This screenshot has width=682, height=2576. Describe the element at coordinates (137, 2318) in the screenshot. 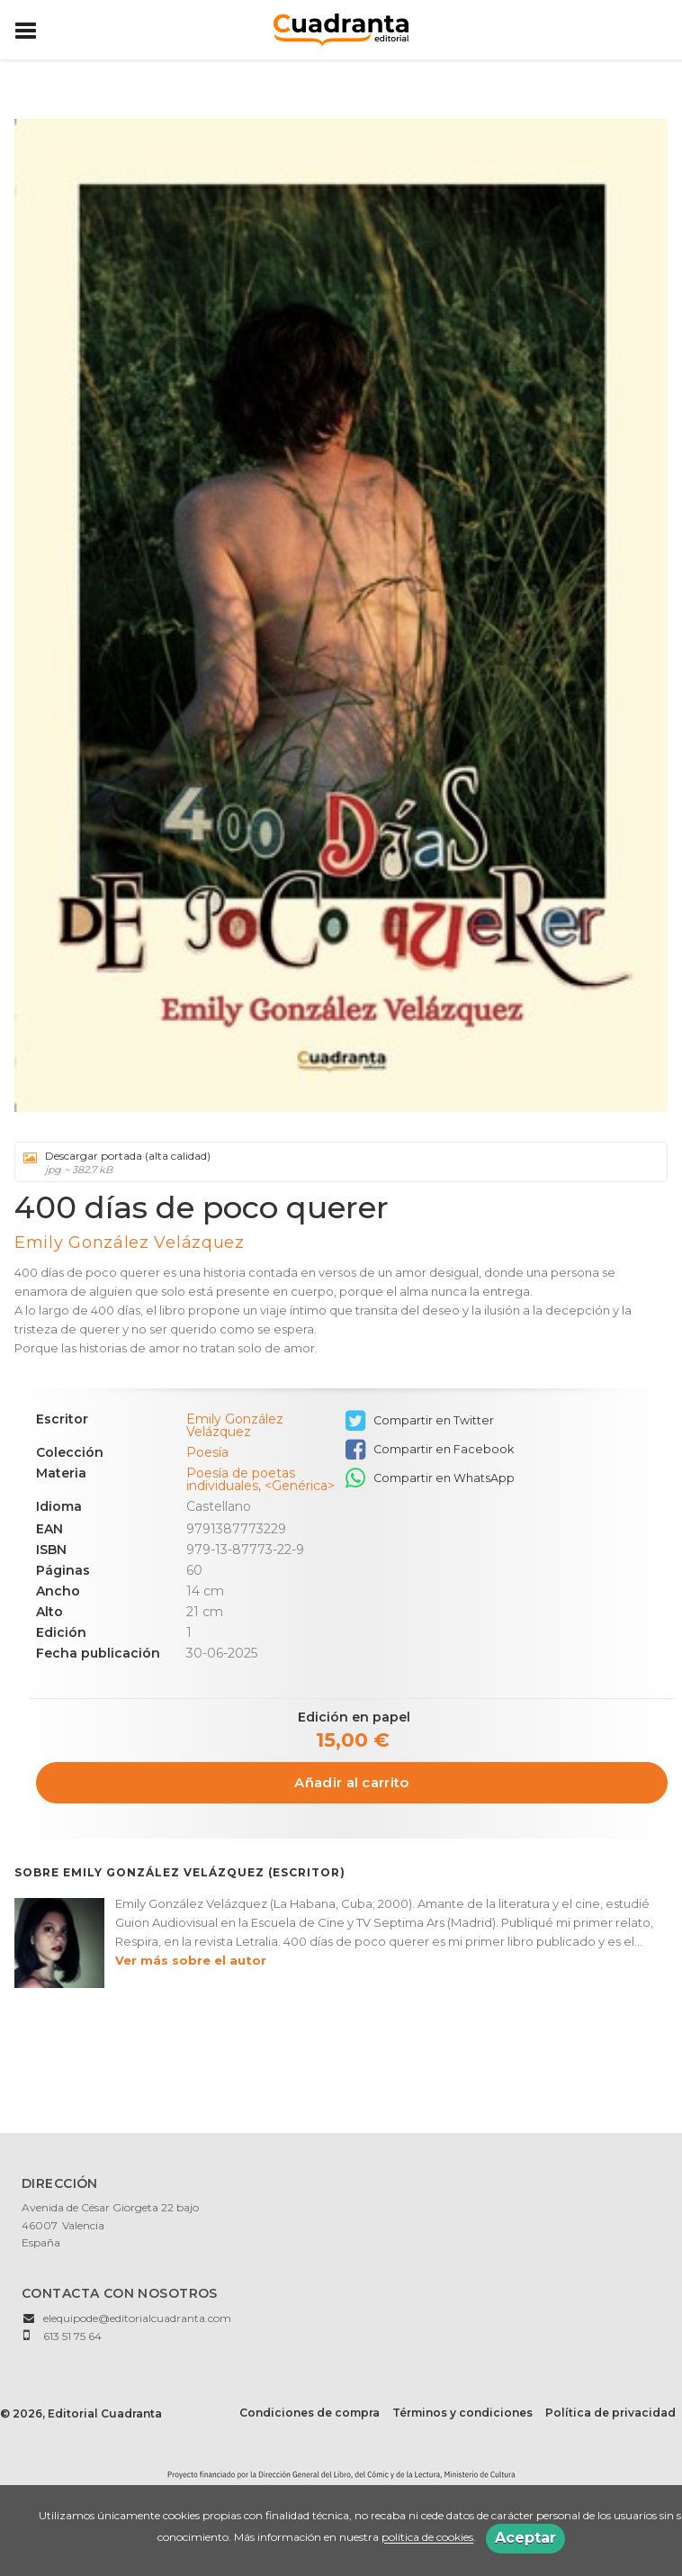

I see `elequipode@editorialcuadranta.com` at that location.